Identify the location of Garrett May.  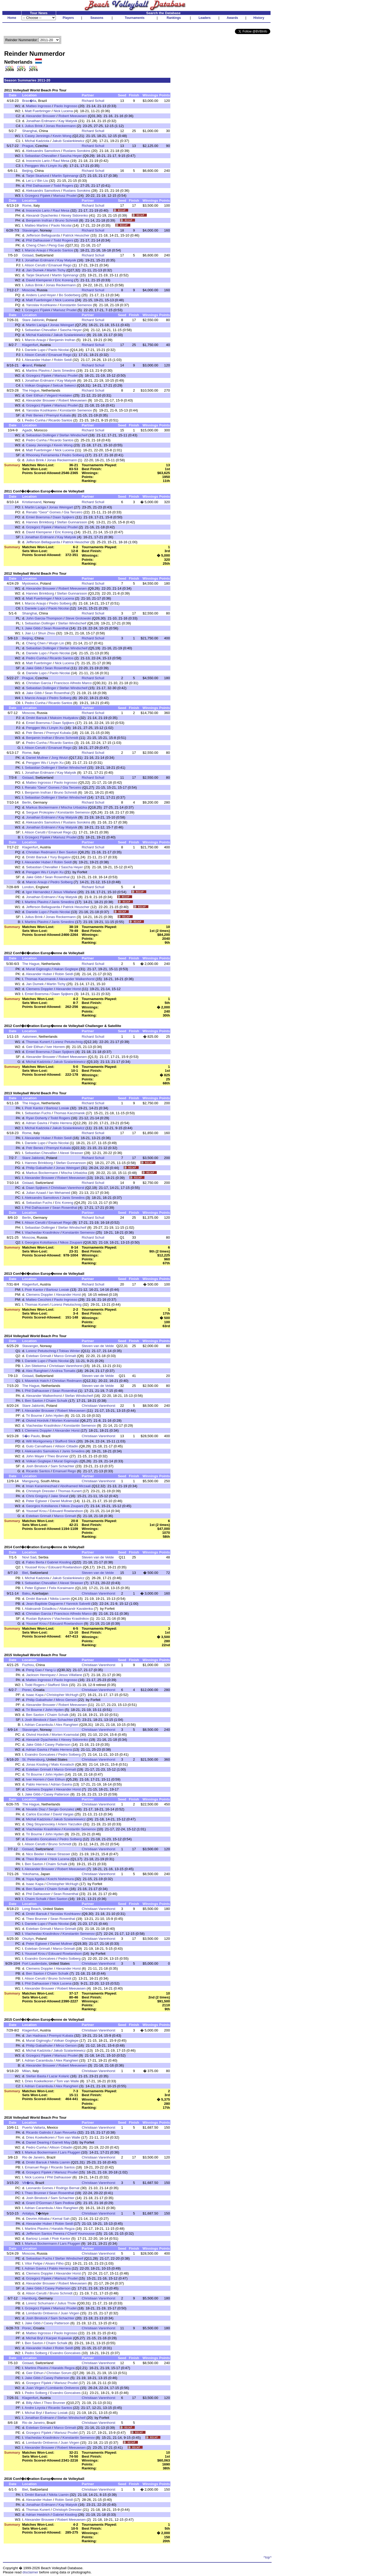
(61, 2142).